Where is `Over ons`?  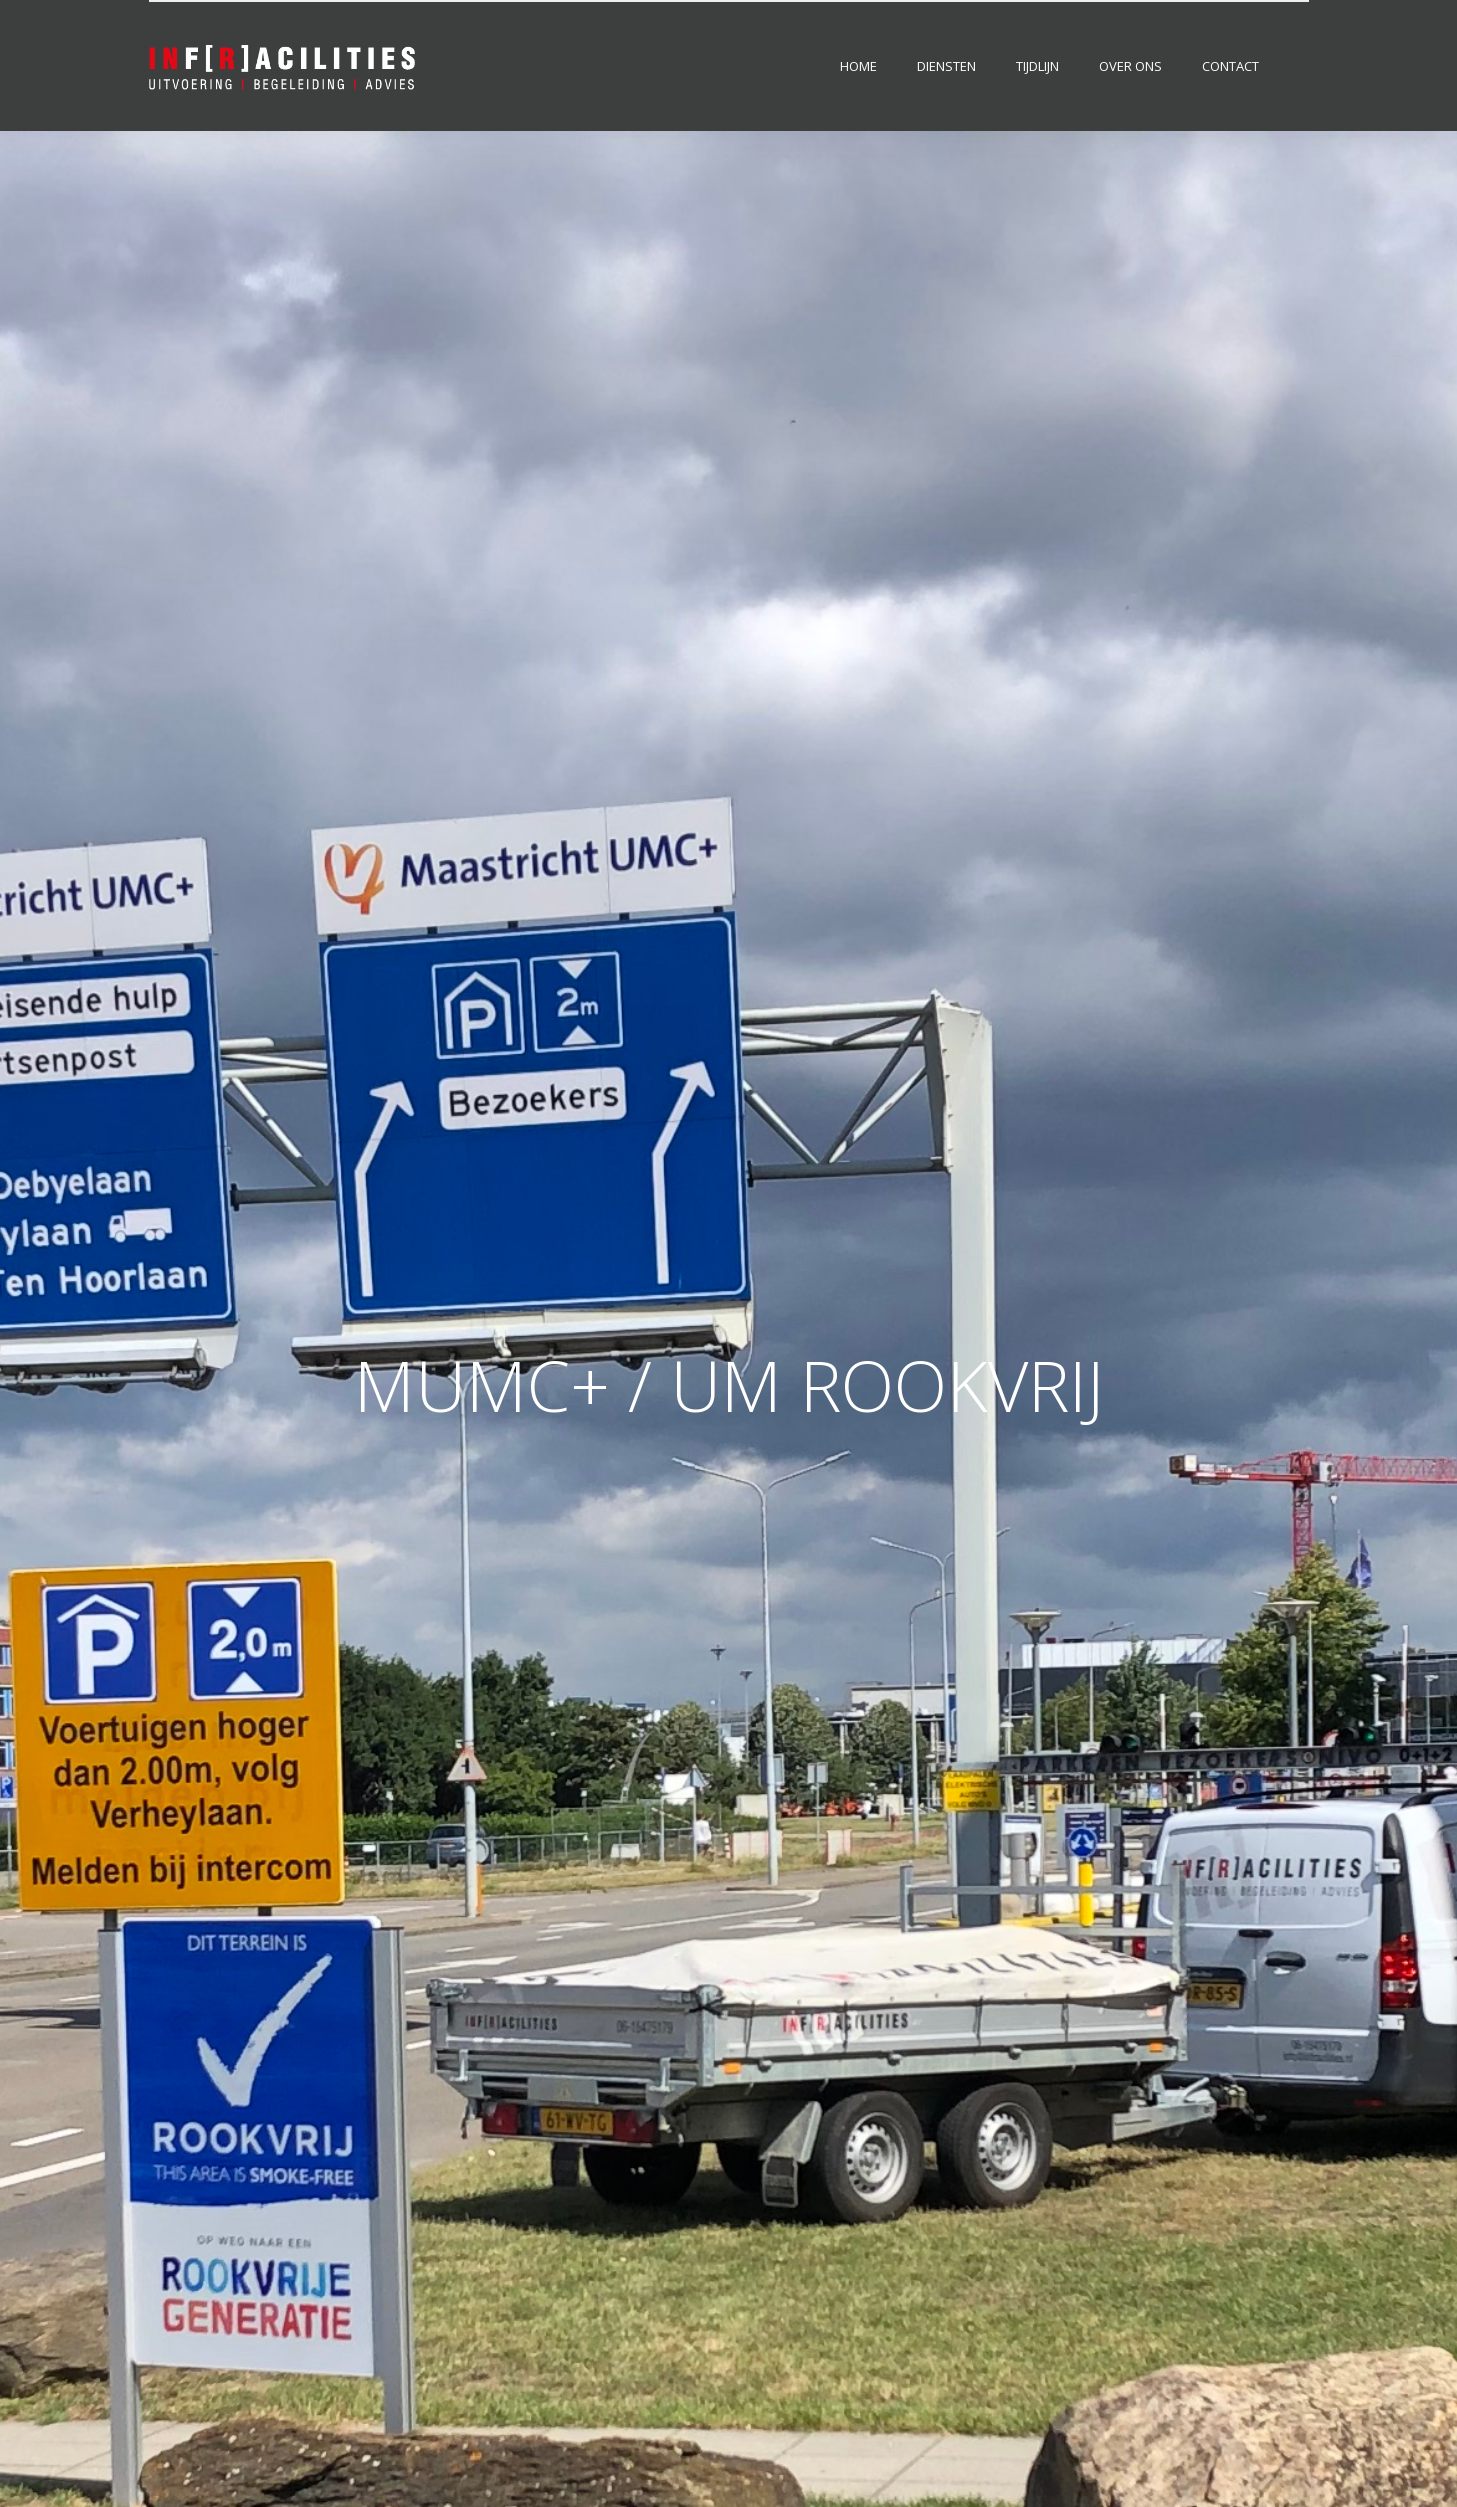 Over ons is located at coordinates (1130, 66).